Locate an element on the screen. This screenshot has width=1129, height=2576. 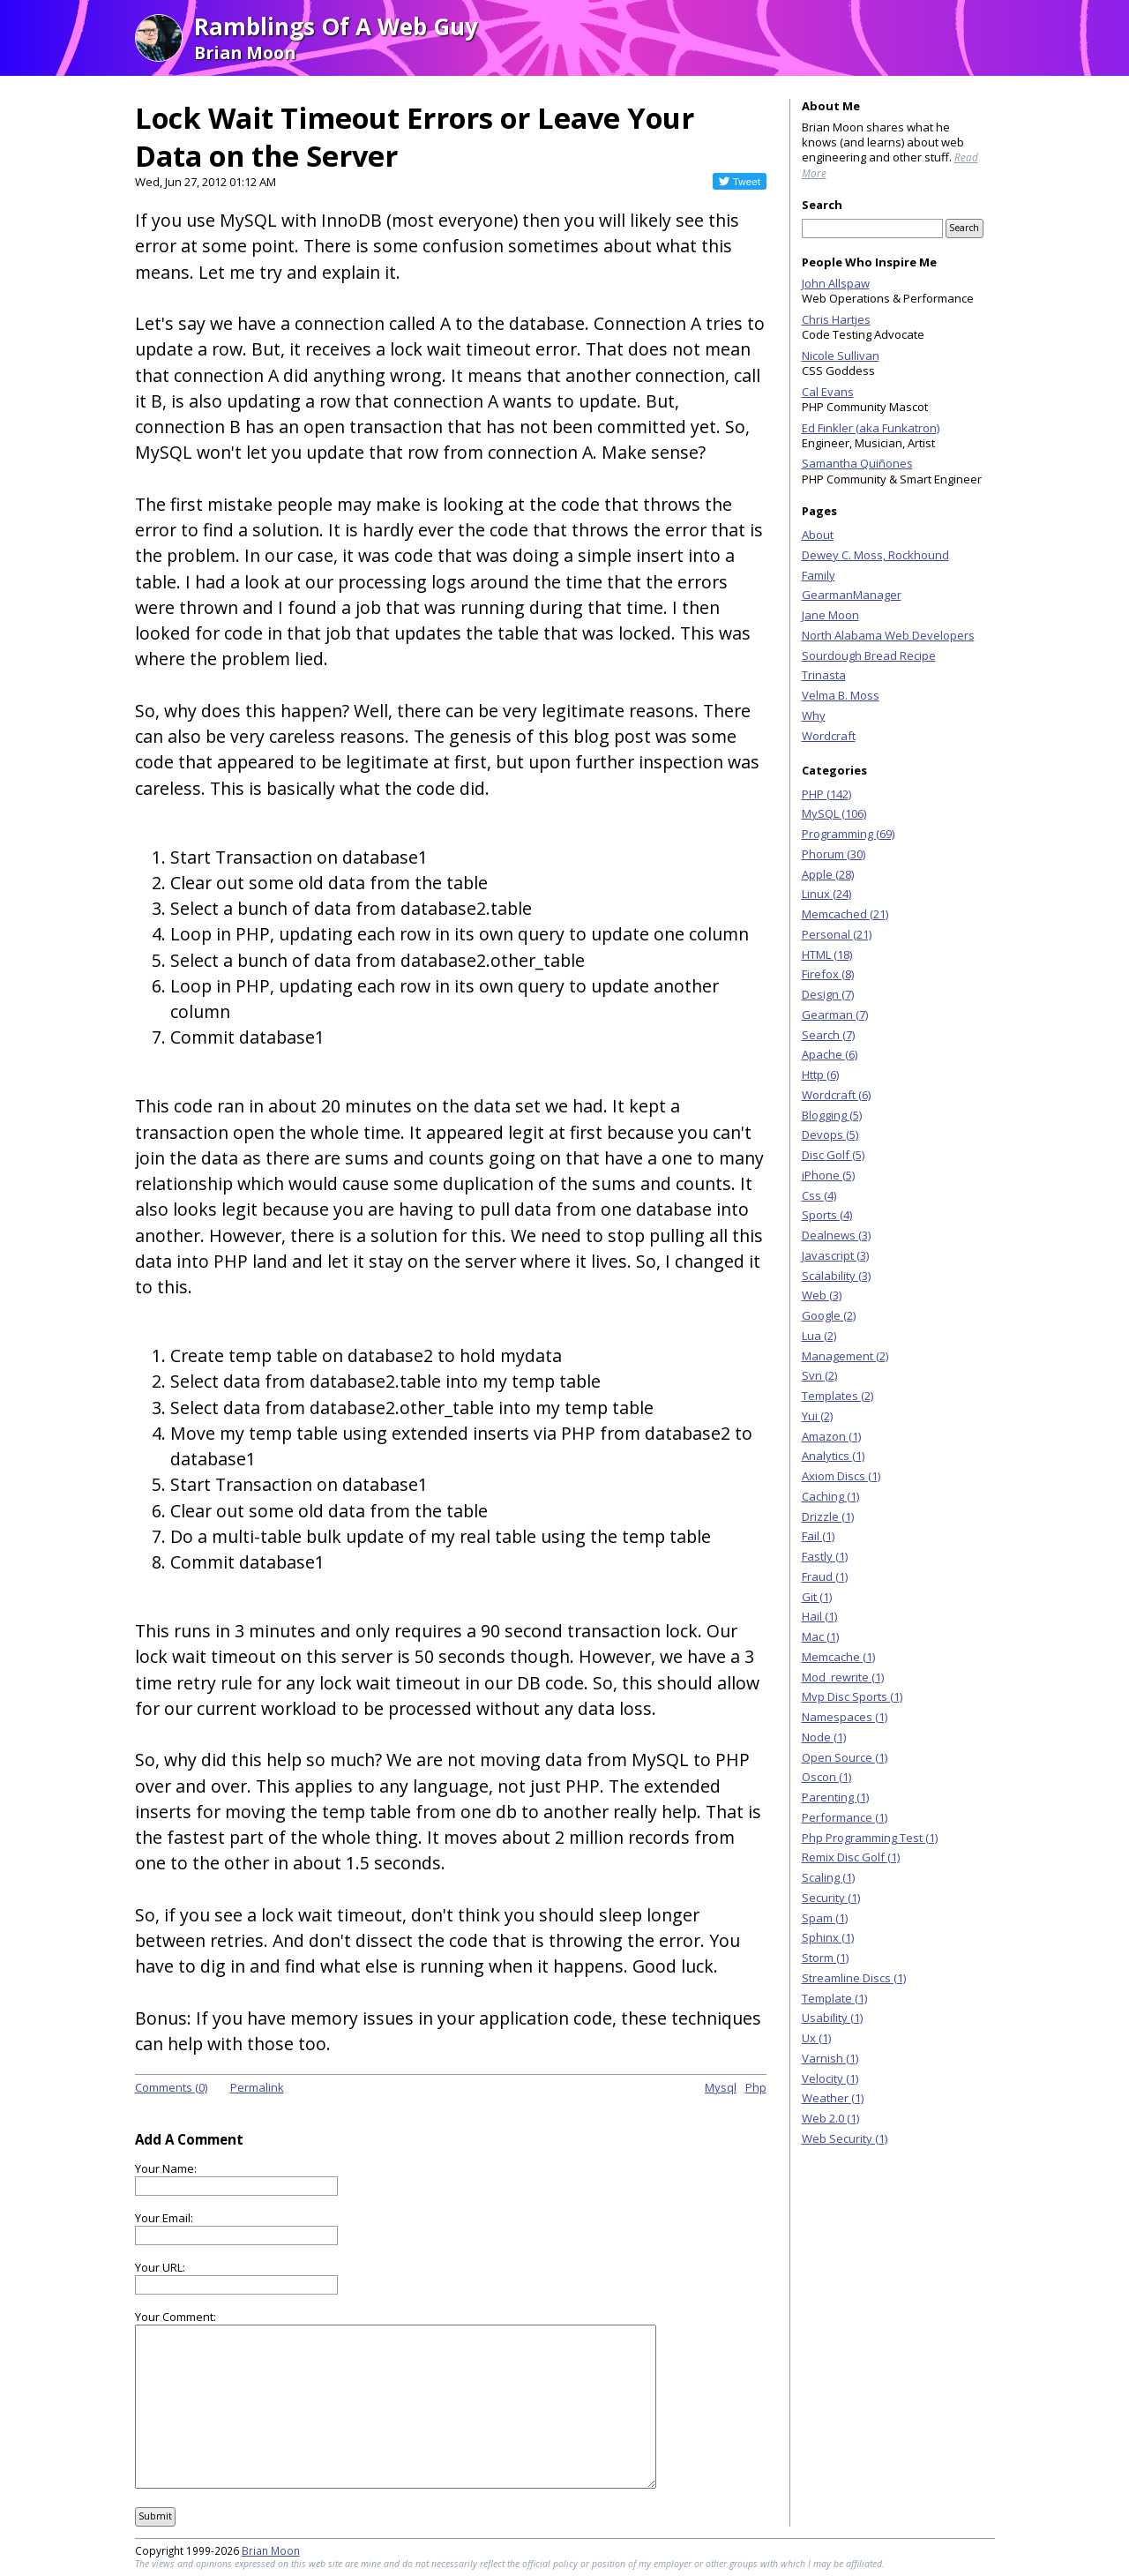
Axiom Discs (1) is located at coordinates (841, 1476).